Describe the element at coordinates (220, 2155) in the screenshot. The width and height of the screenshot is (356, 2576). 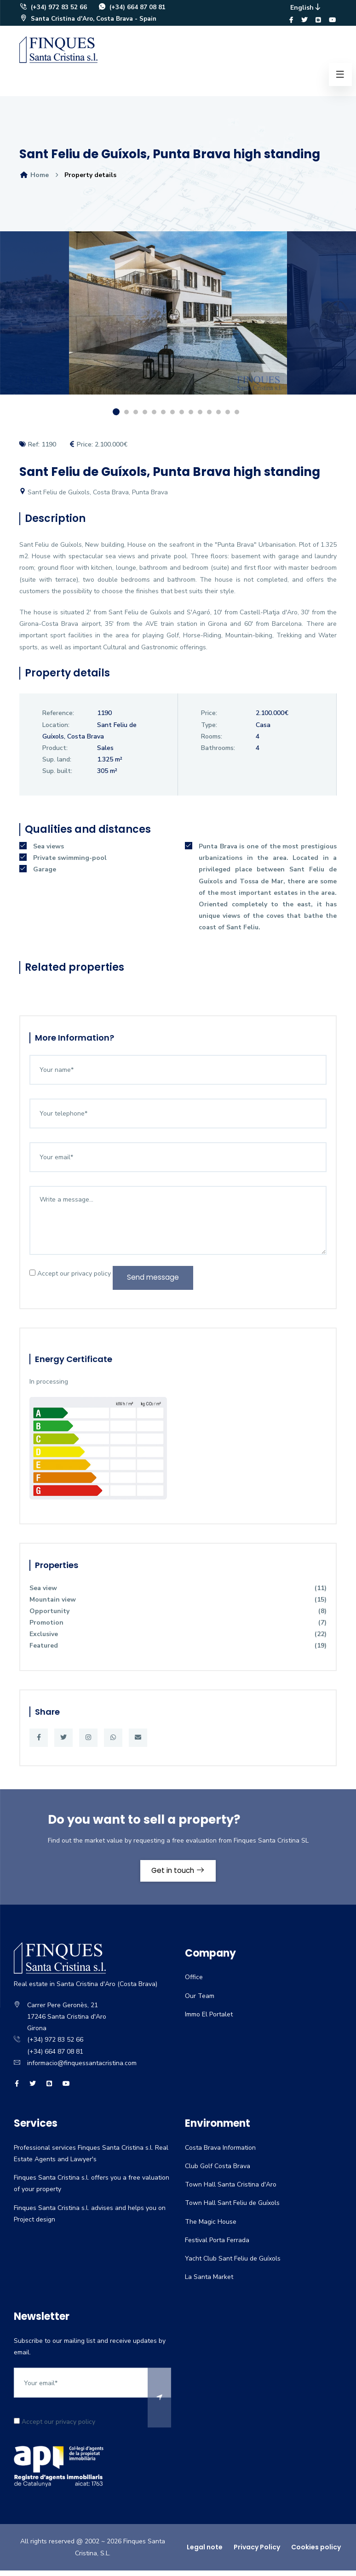
I see `Costa Brava Information` at that location.